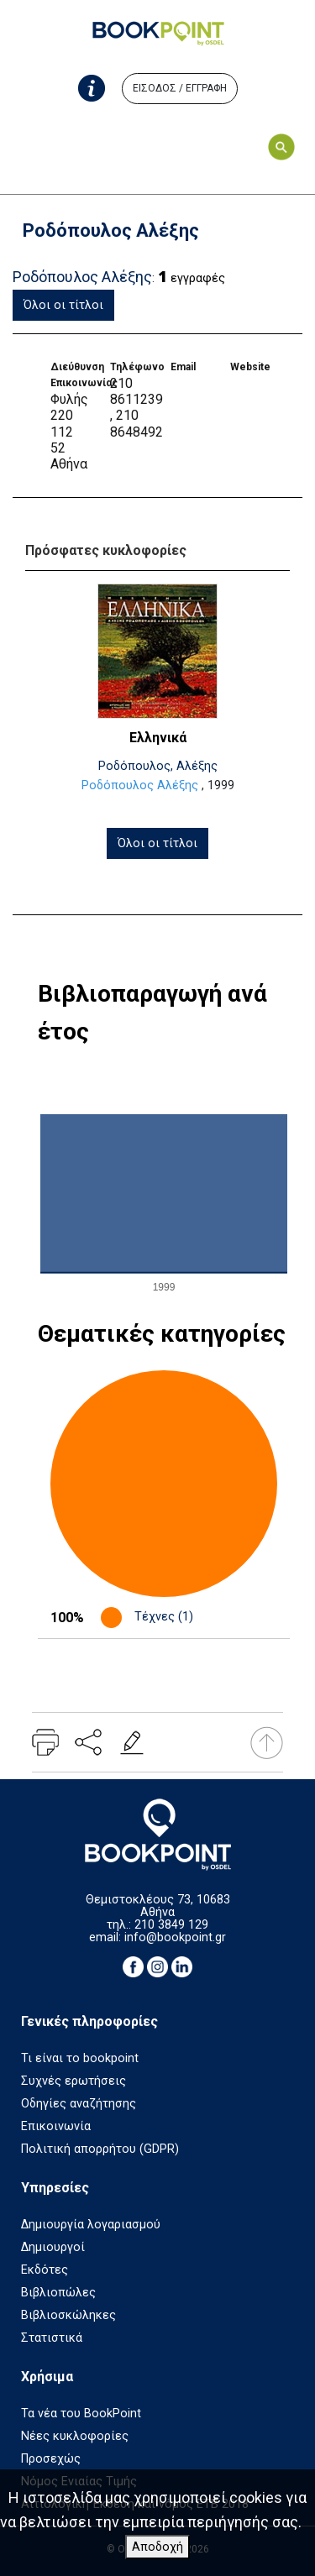 The image size is (315, 2576). I want to click on Δημιουργία λογαριασμού, so click(90, 2224).